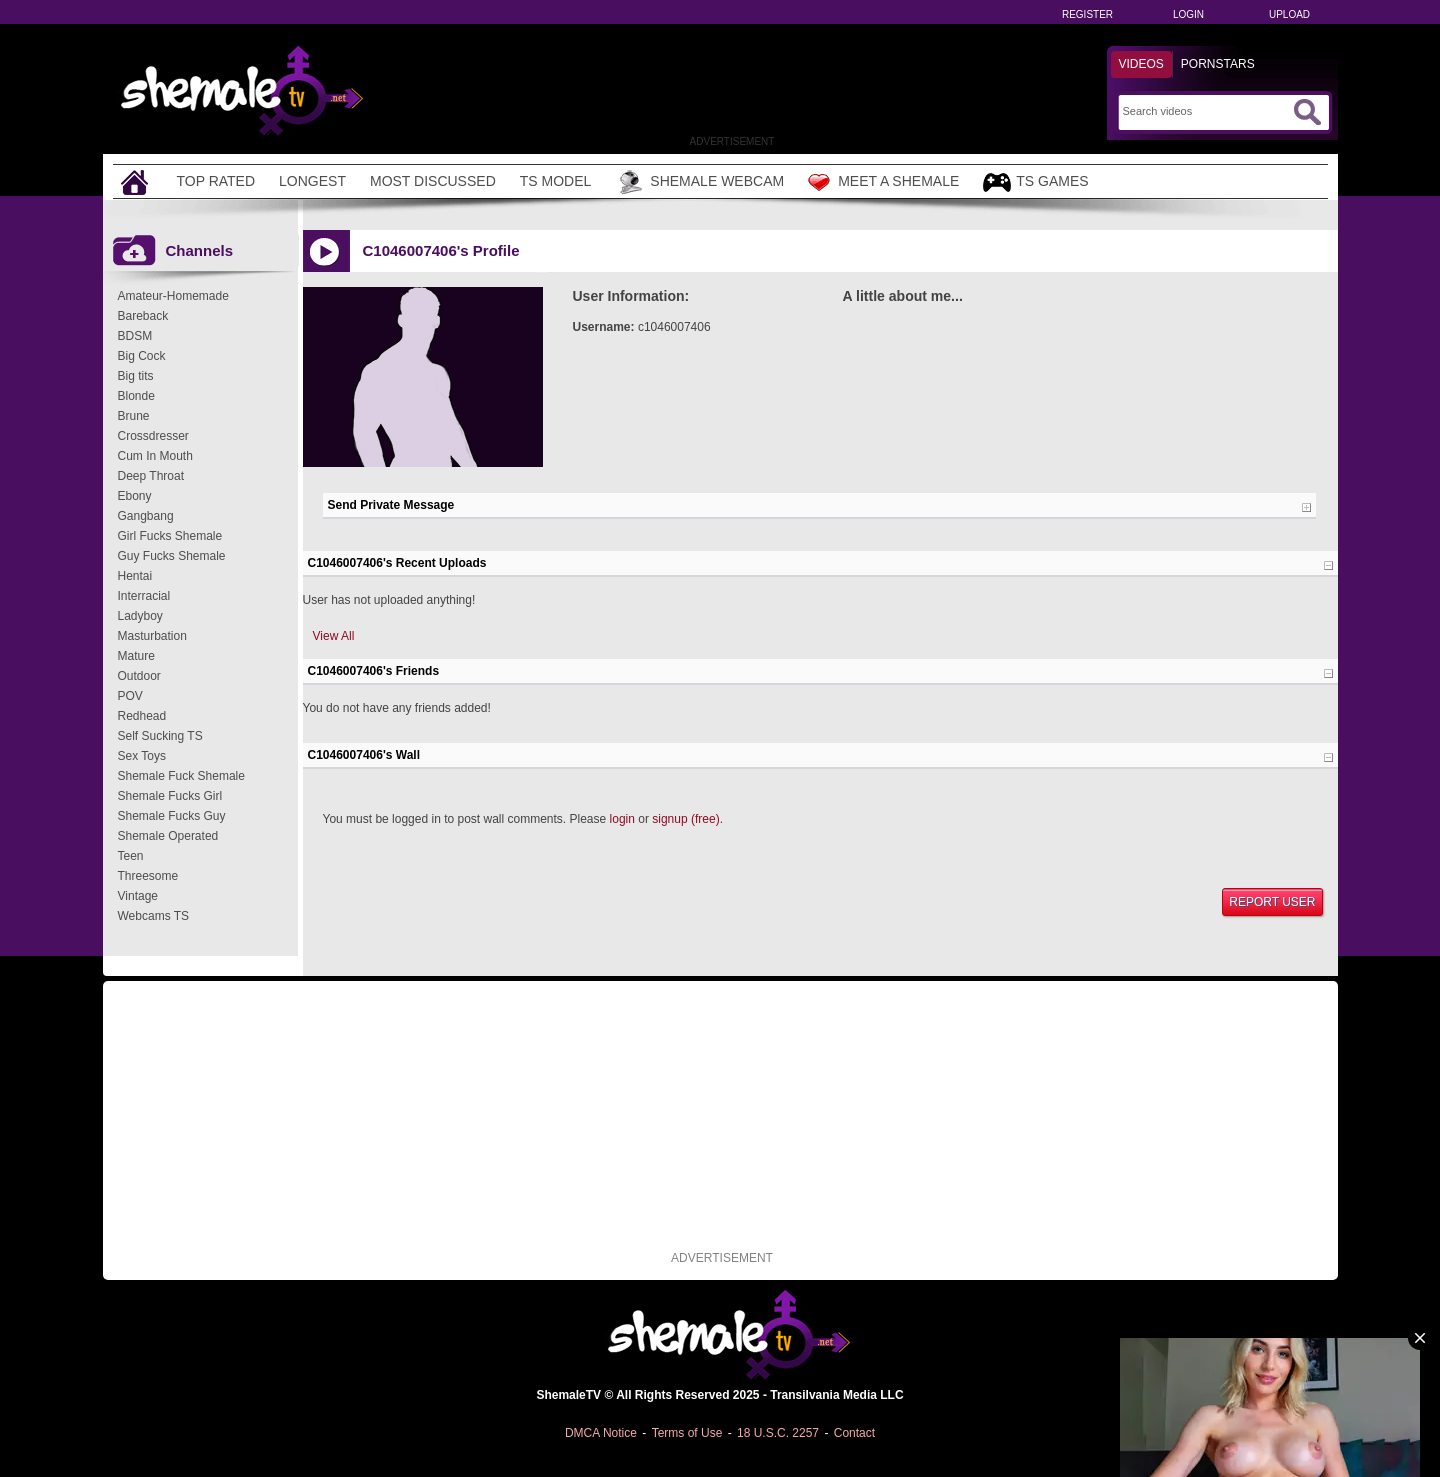  I want to click on 18 U.S.C. 2257, so click(778, 1433).